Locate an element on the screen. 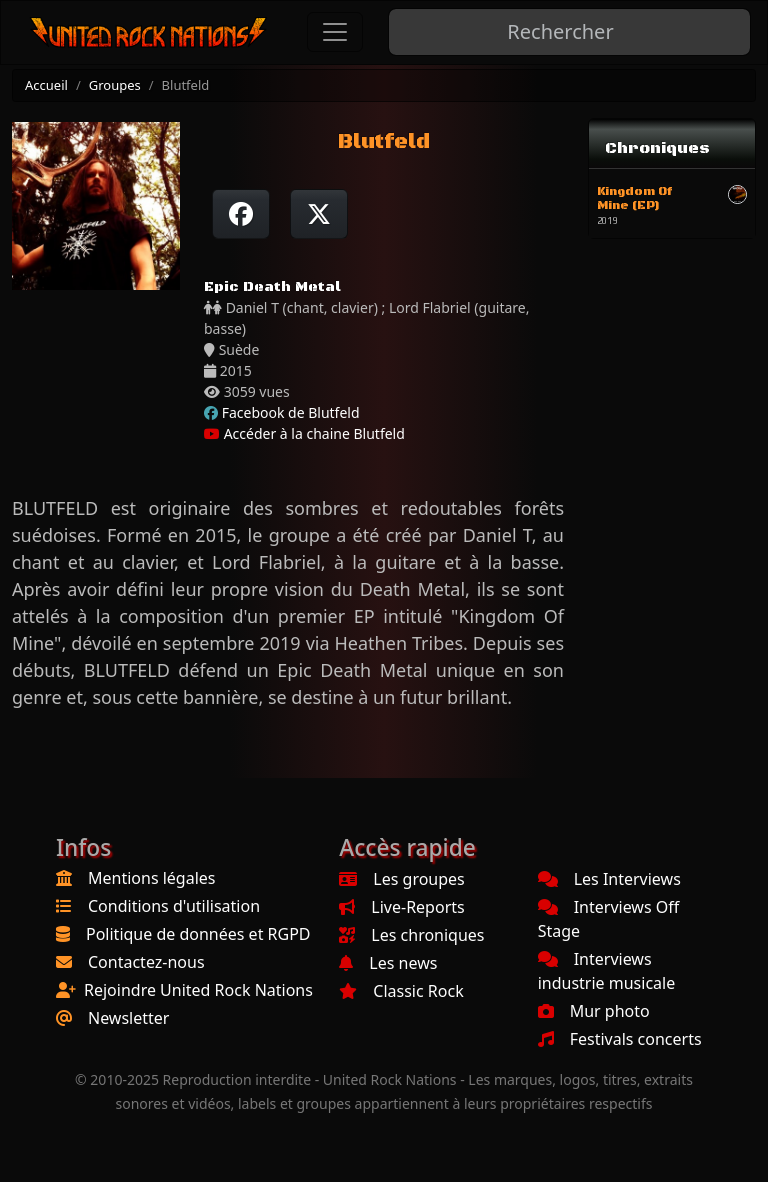 This screenshot has width=768, height=1182. Mentions légales is located at coordinates (152, 878).